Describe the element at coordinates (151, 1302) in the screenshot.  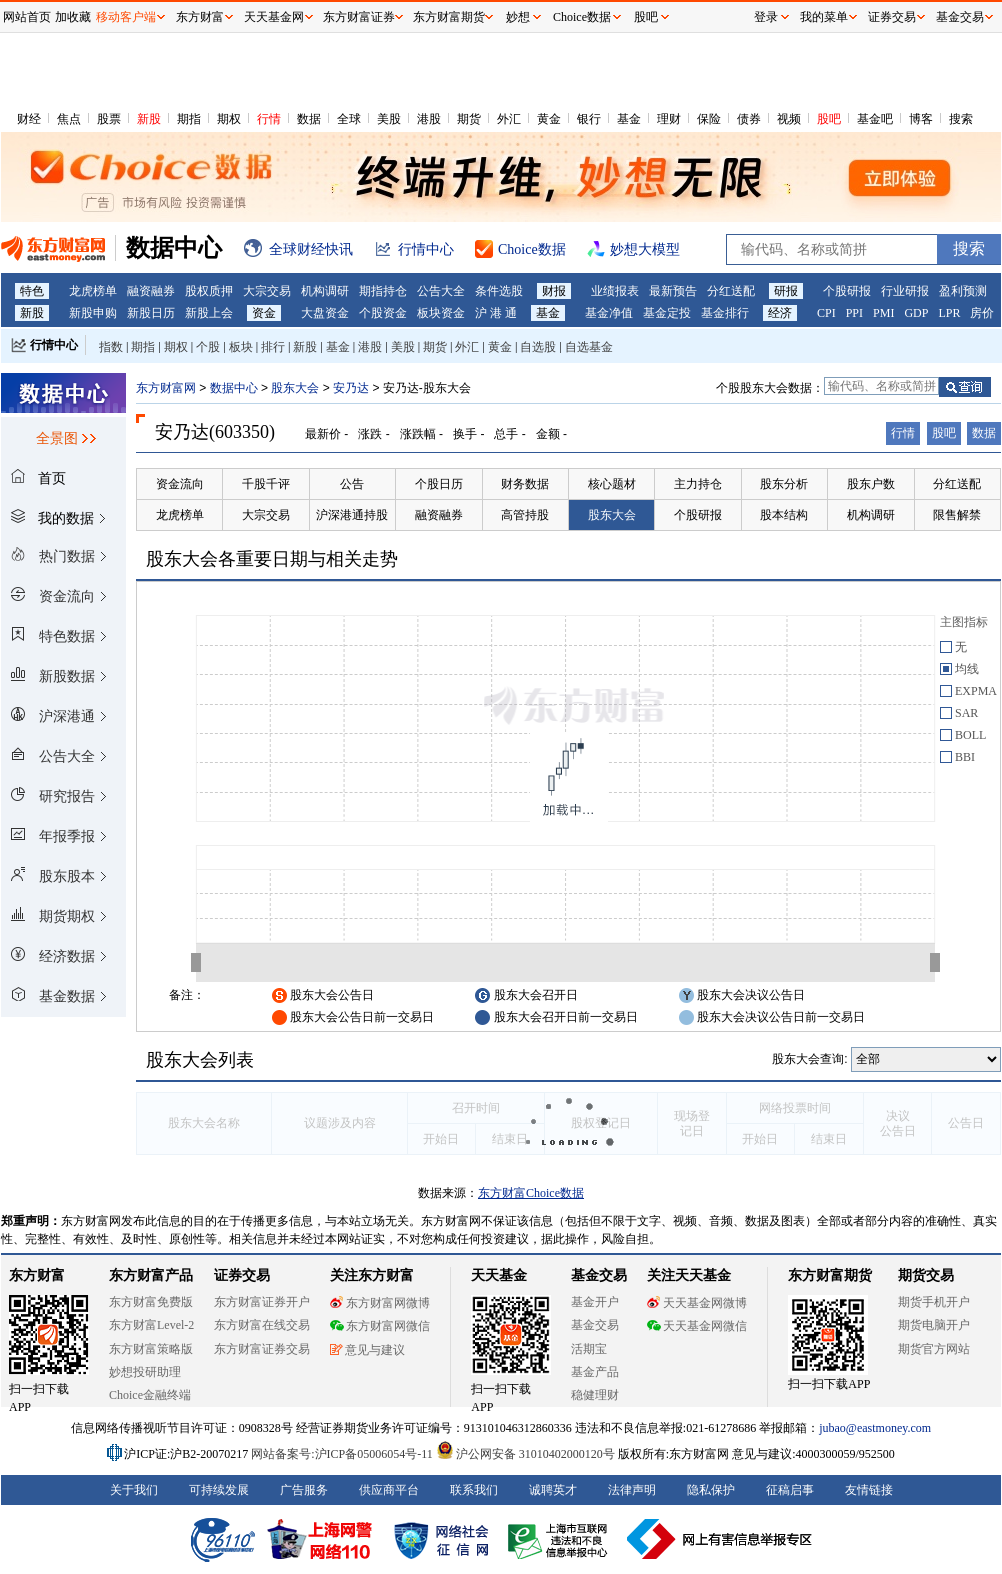
I see `东方财富免费版` at that location.